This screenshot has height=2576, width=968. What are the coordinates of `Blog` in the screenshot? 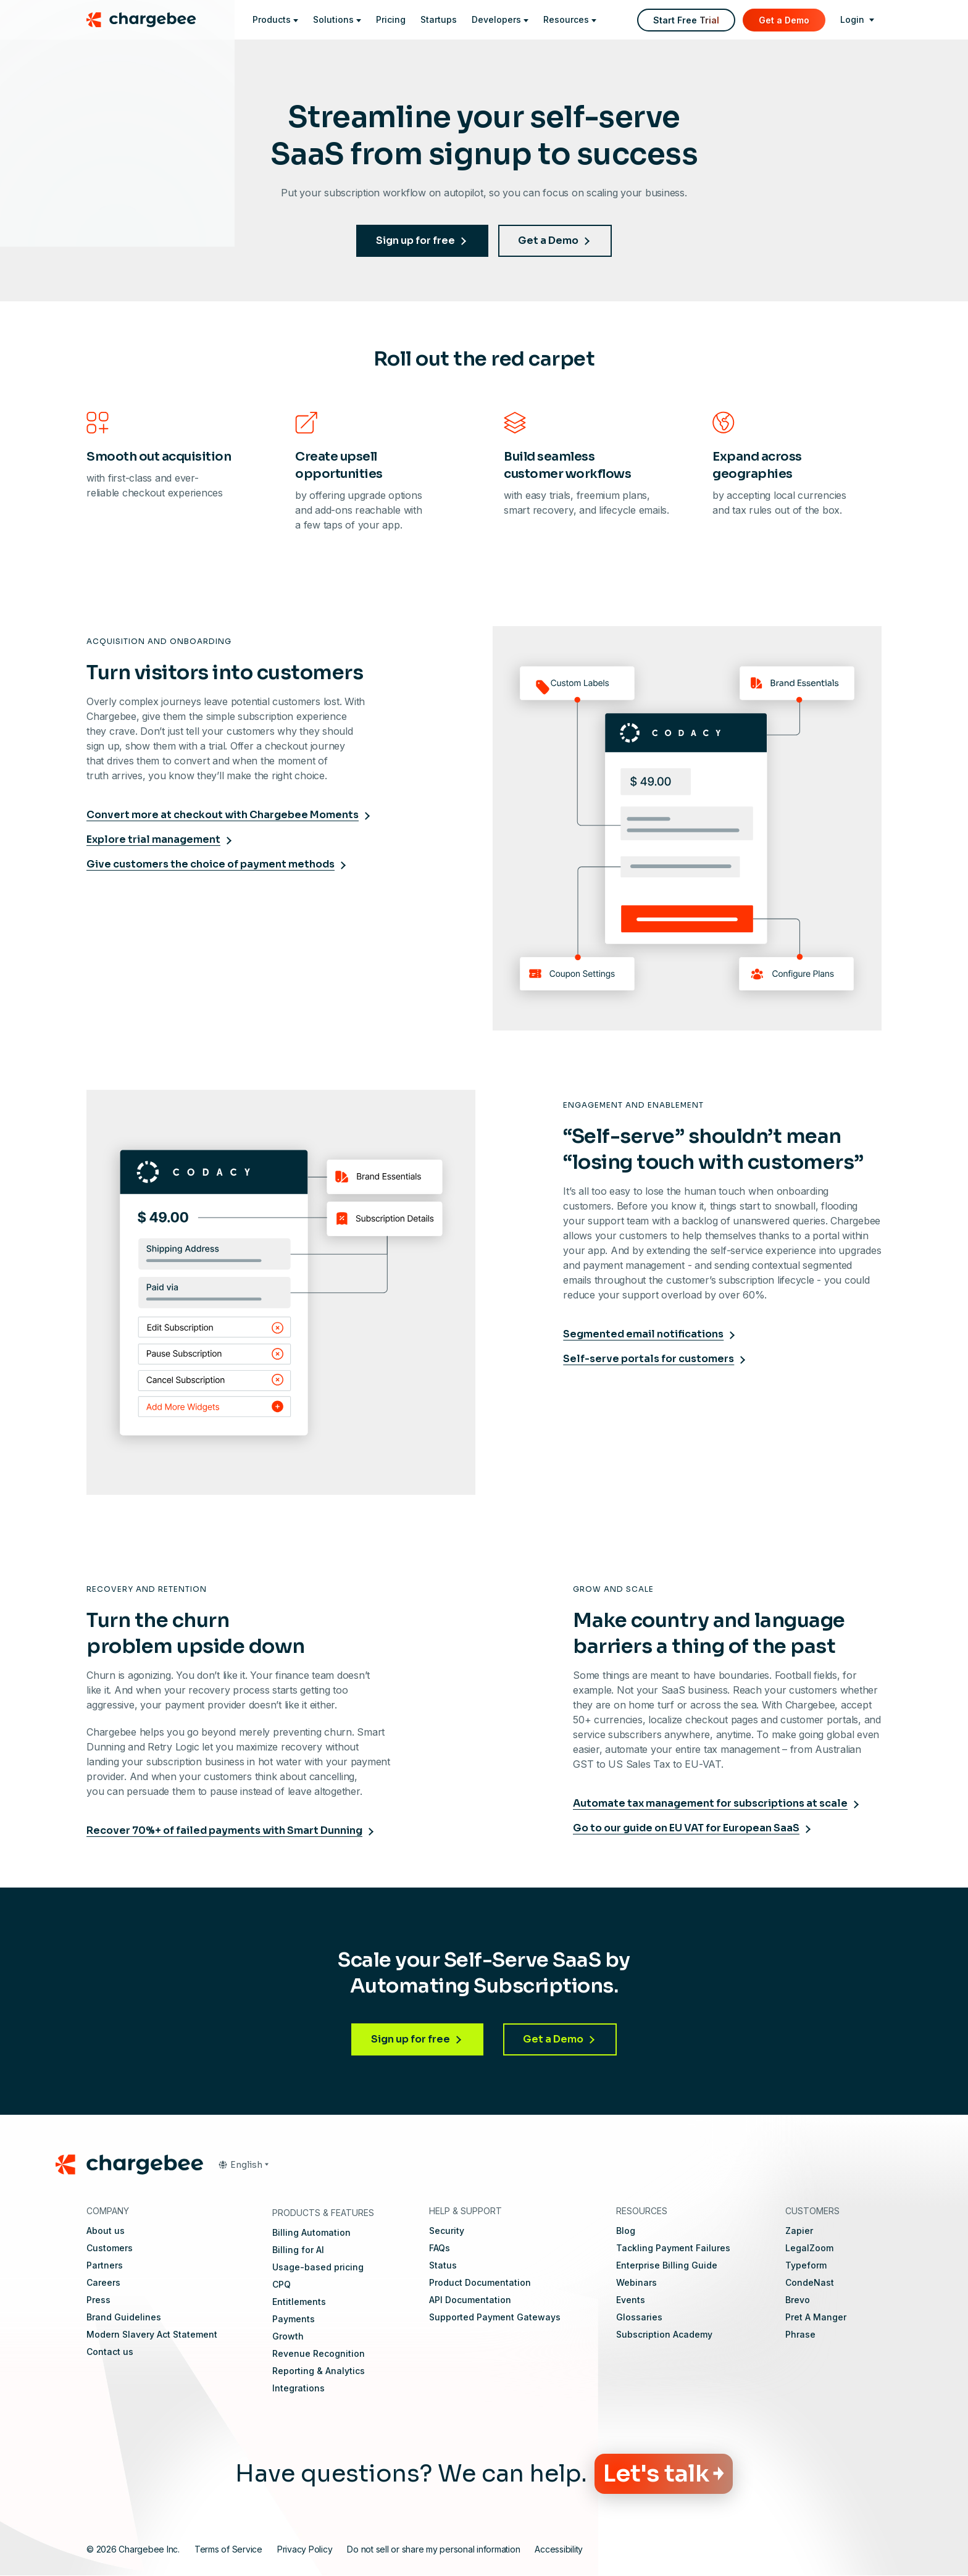 It's located at (625, 2230).